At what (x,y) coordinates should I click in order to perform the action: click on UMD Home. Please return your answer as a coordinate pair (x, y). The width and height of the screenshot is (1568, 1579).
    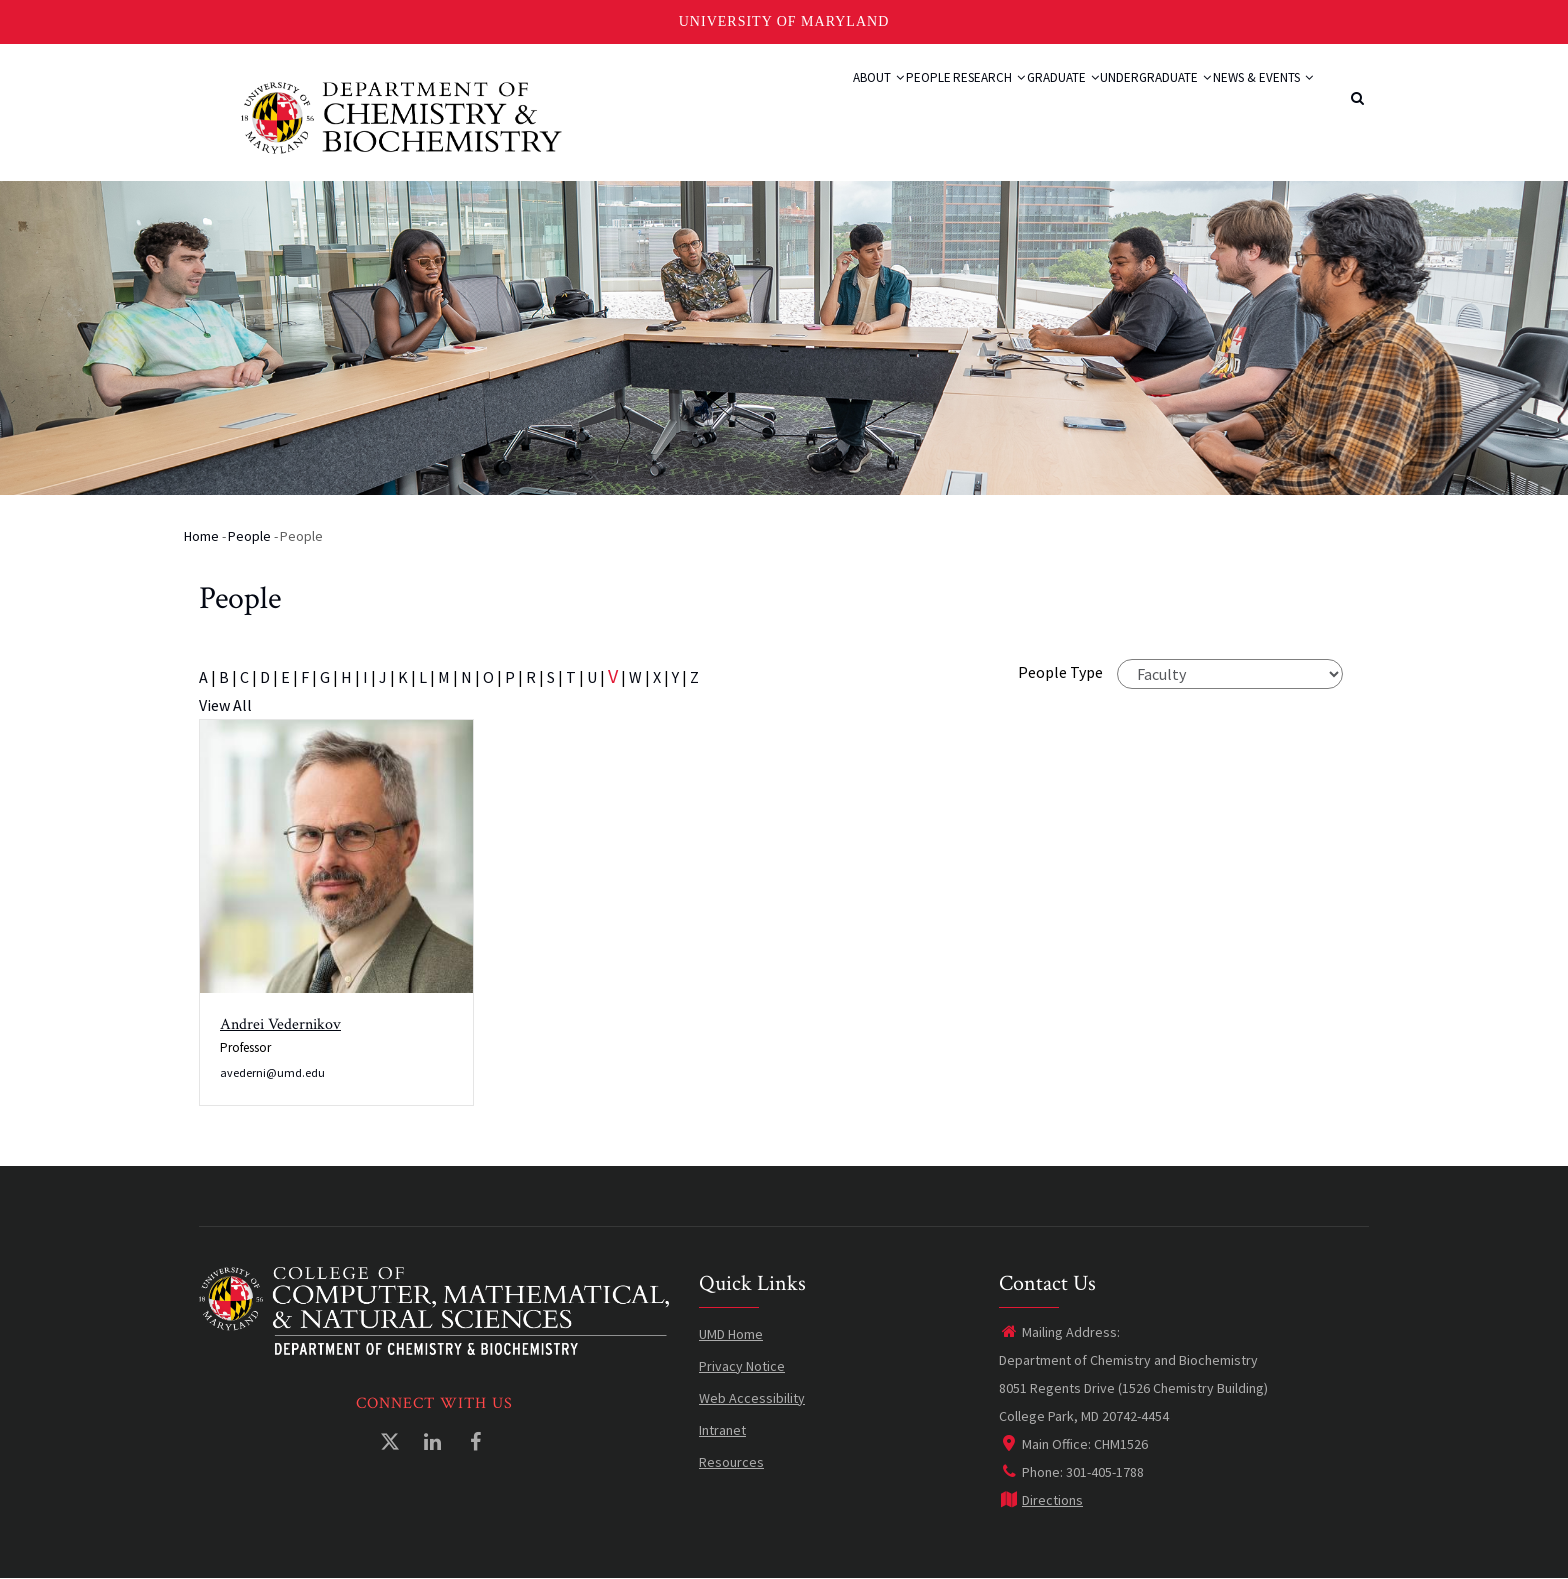
    Looking at the image, I should click on (731, 1334).